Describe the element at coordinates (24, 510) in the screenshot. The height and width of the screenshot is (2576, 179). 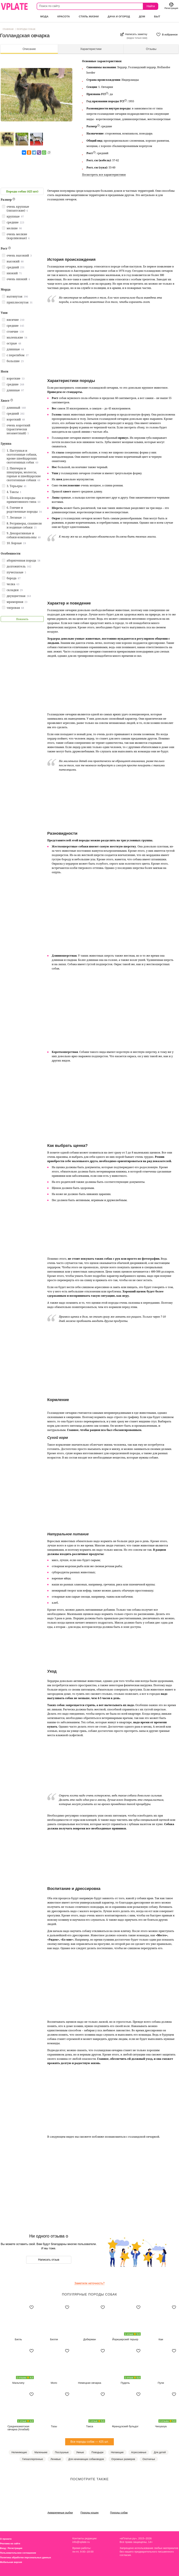
I see `6. Гончие и родственные породы` at that location.